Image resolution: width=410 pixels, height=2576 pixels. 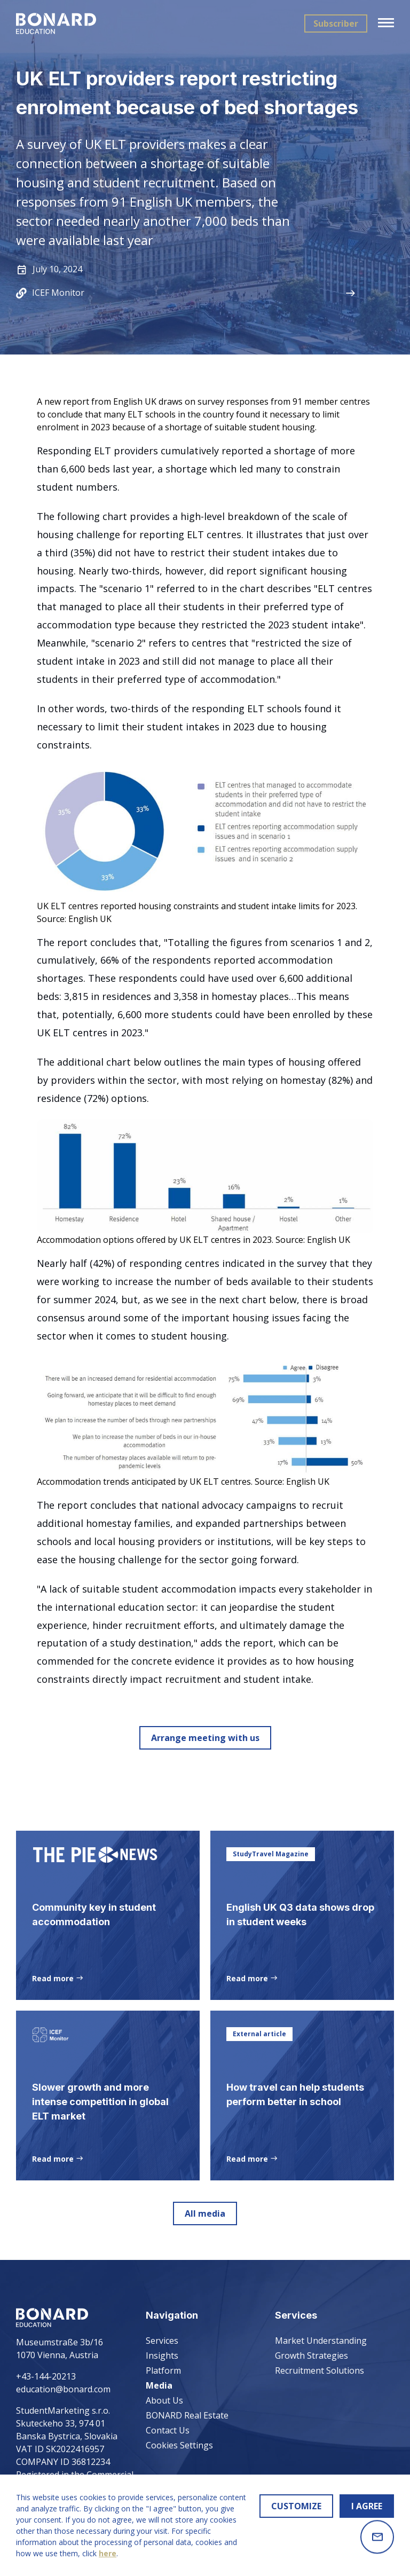 What do you see at coordinates (311, 2355) in the screenshot?
I see `Growth Strategies` at bounding box center [311, 2355].